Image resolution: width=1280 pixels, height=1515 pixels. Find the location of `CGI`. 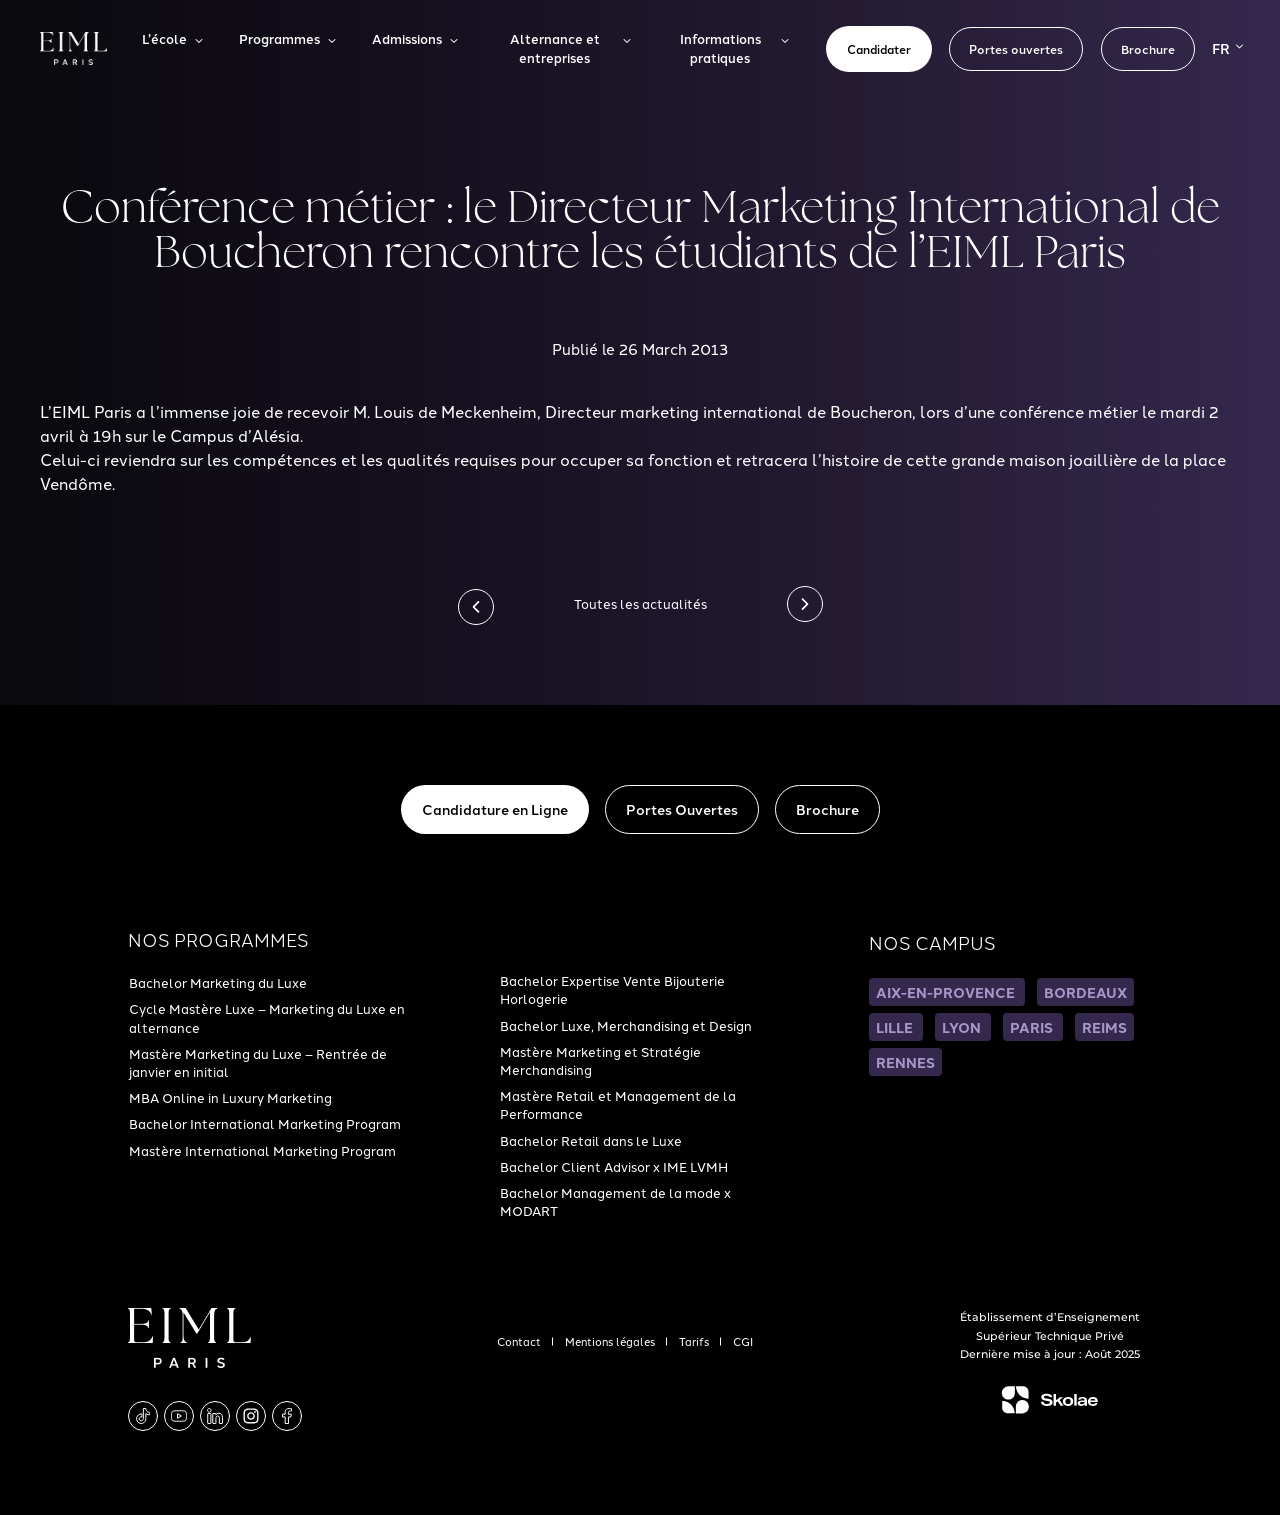

CGI is located at coordinates (743, 1341).